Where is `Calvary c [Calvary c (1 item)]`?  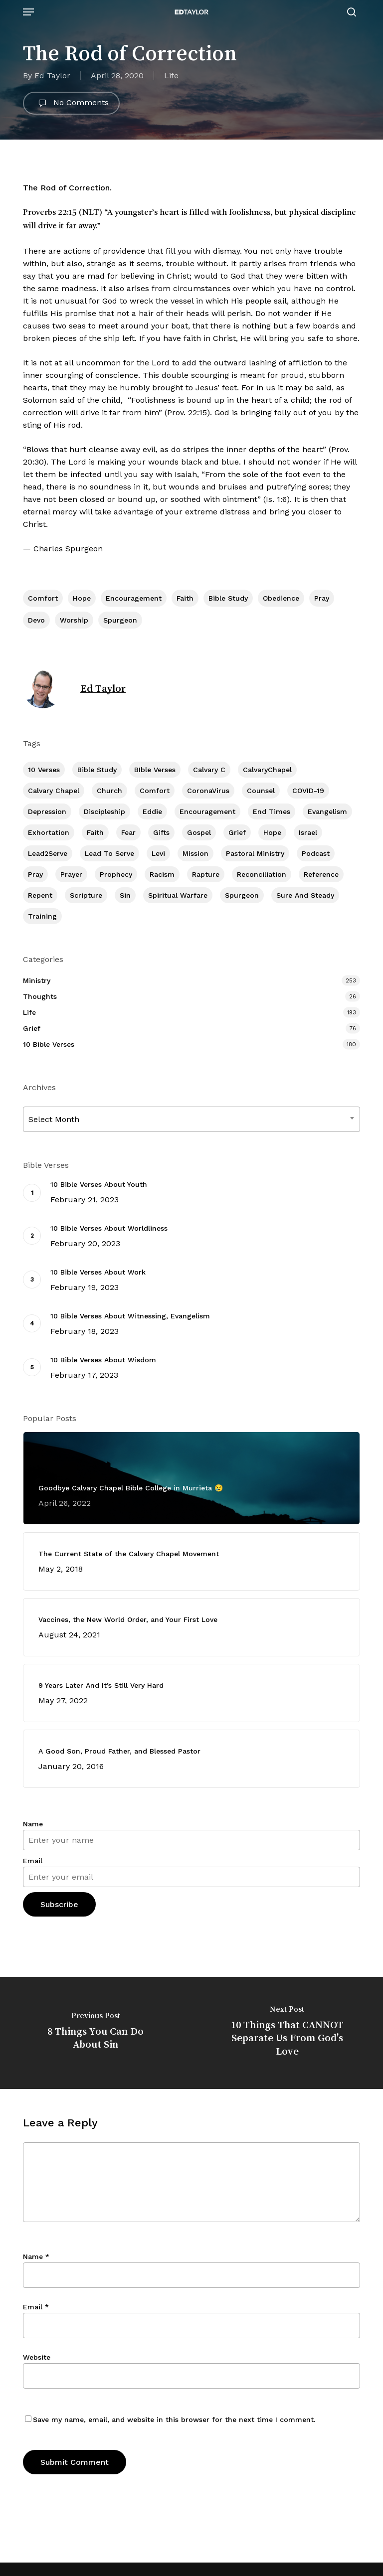 Calvary c [Calvary c (1 item)] is located at coordinates (209, 770).